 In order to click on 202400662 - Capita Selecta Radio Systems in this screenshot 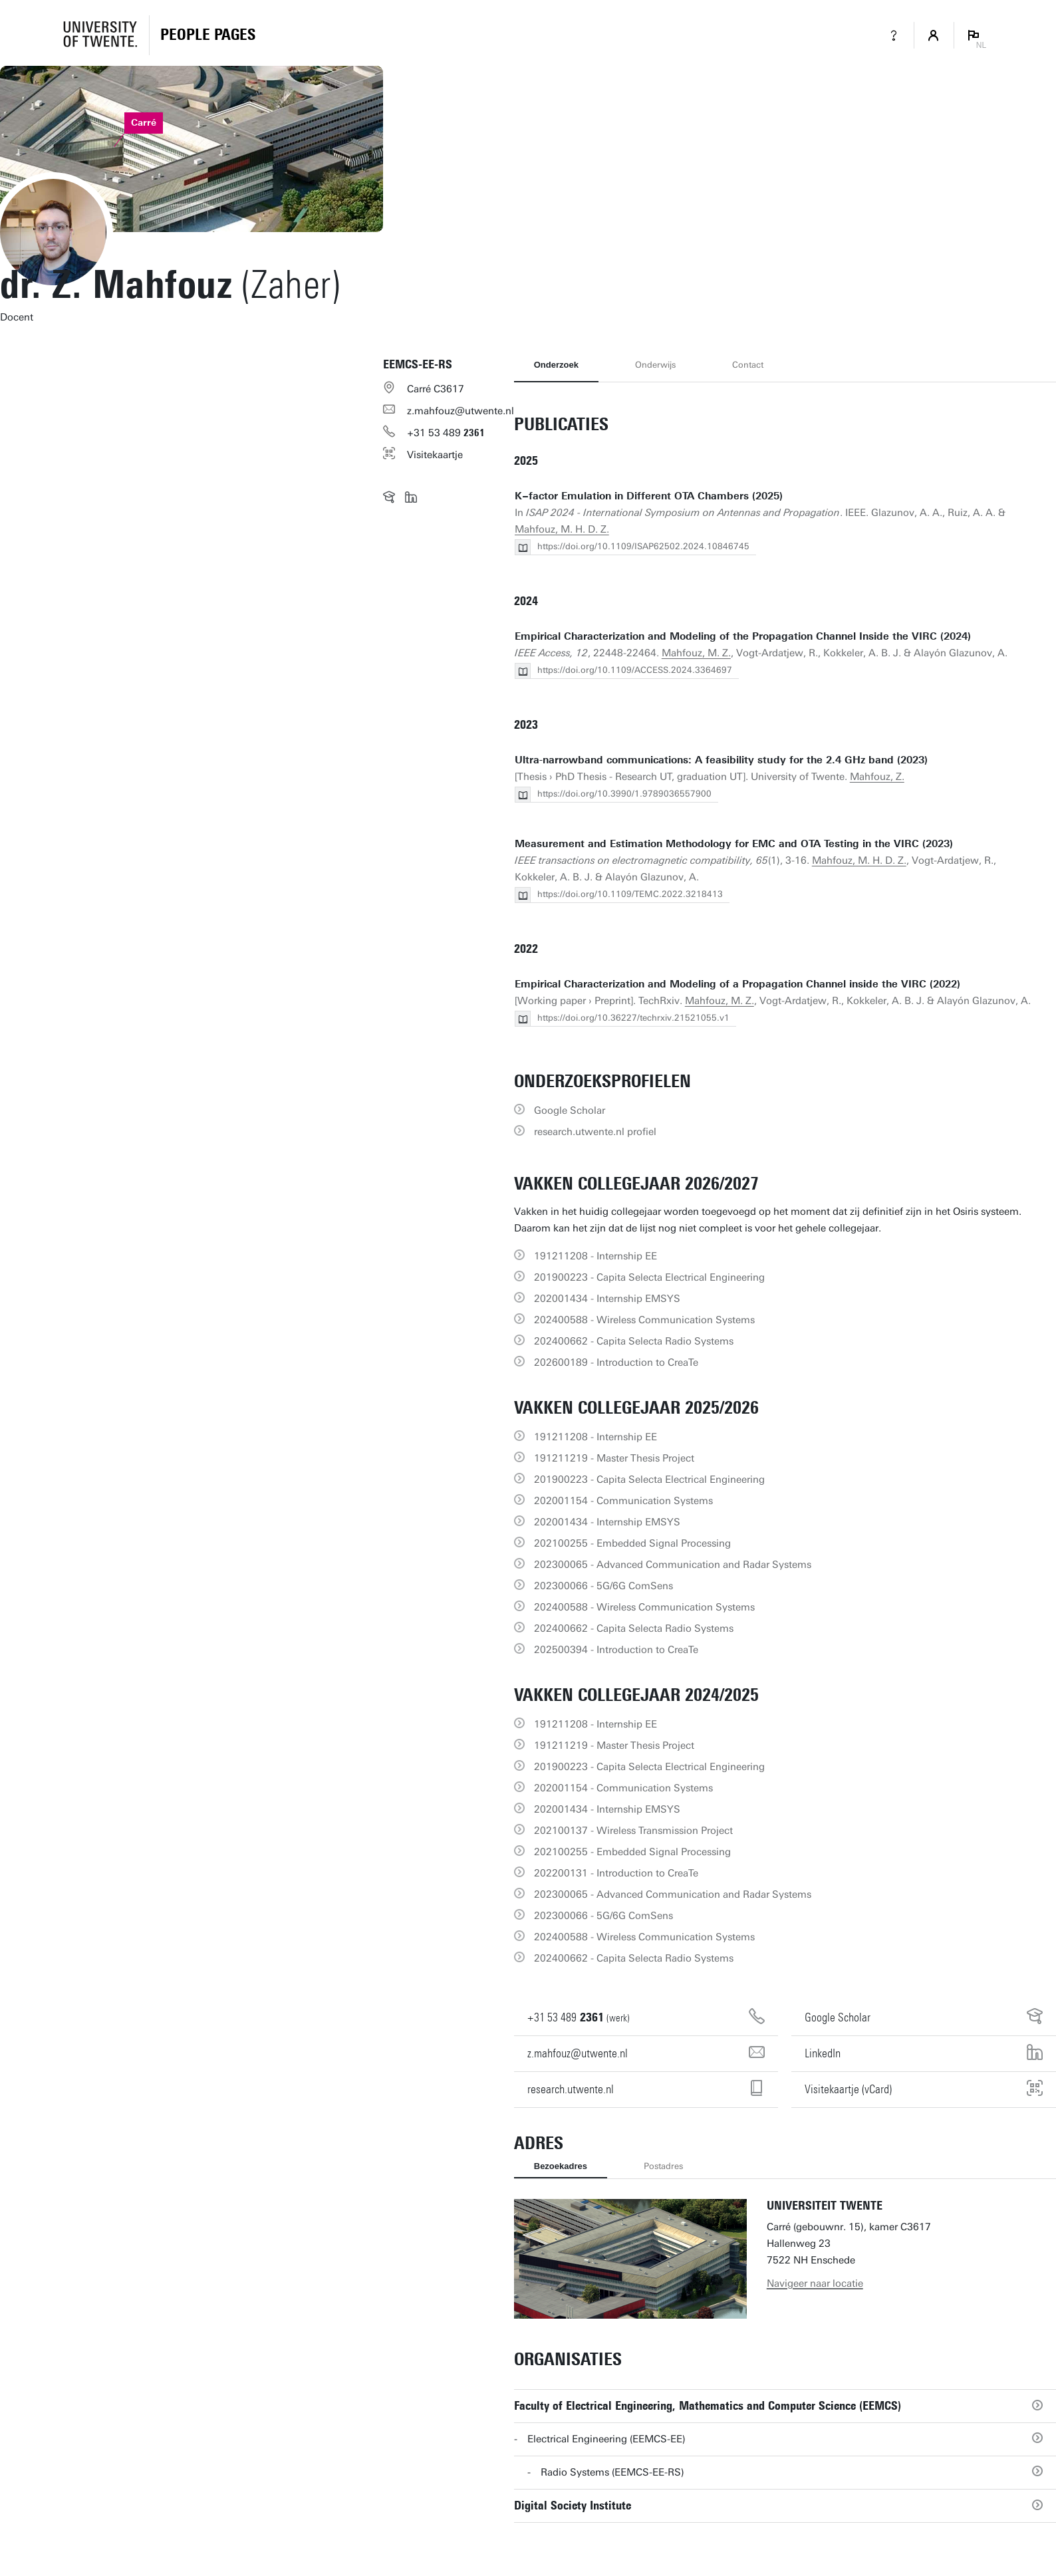, I will do `click(633, 1341)`.